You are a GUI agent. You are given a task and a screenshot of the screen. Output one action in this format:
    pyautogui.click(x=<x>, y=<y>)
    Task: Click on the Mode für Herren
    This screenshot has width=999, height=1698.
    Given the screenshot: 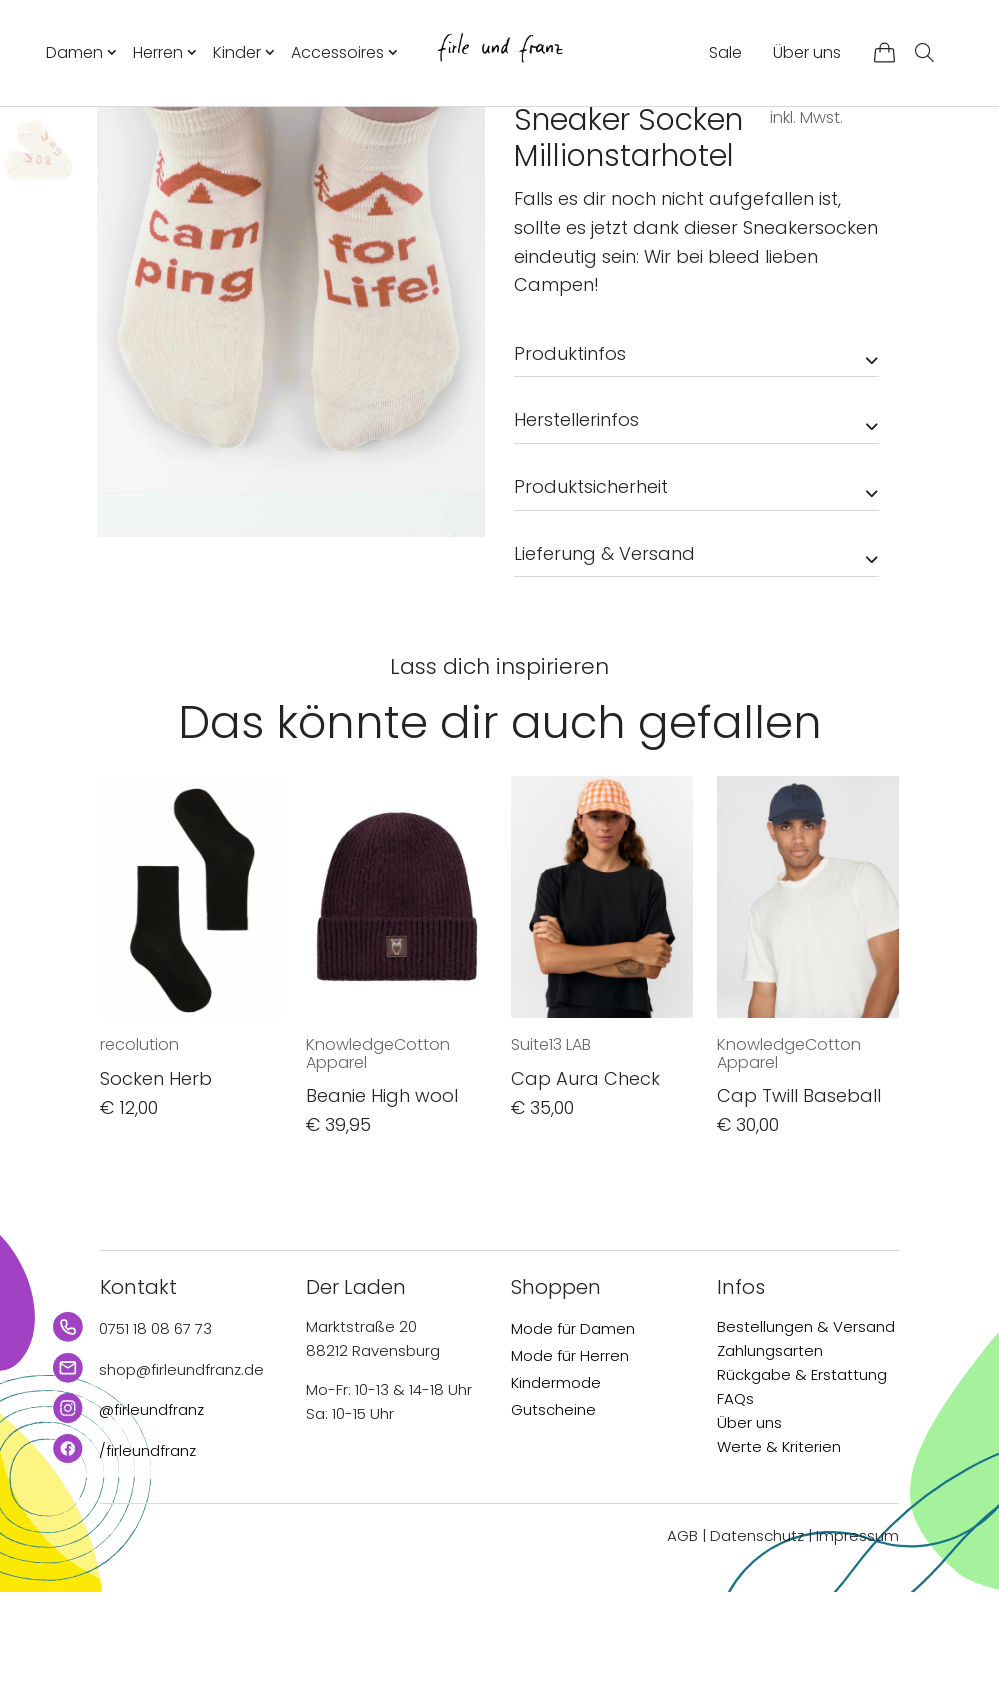 What is the action you would take?
    pyautogui.click(x=570, y=1461)
    